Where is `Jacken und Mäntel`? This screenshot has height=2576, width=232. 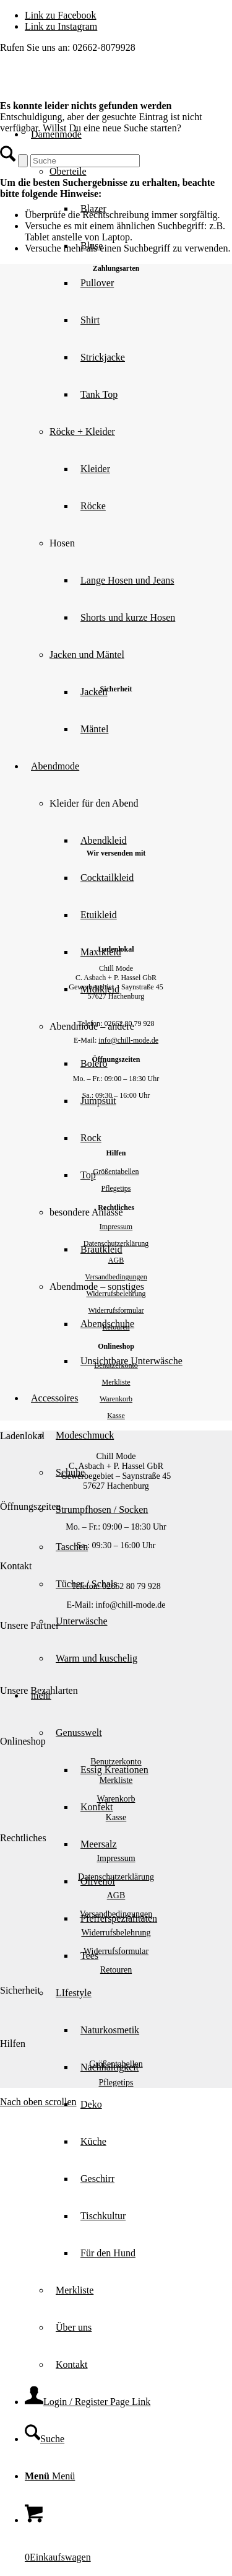 Jacken und Mäntel is located at coordinates (86, 654).